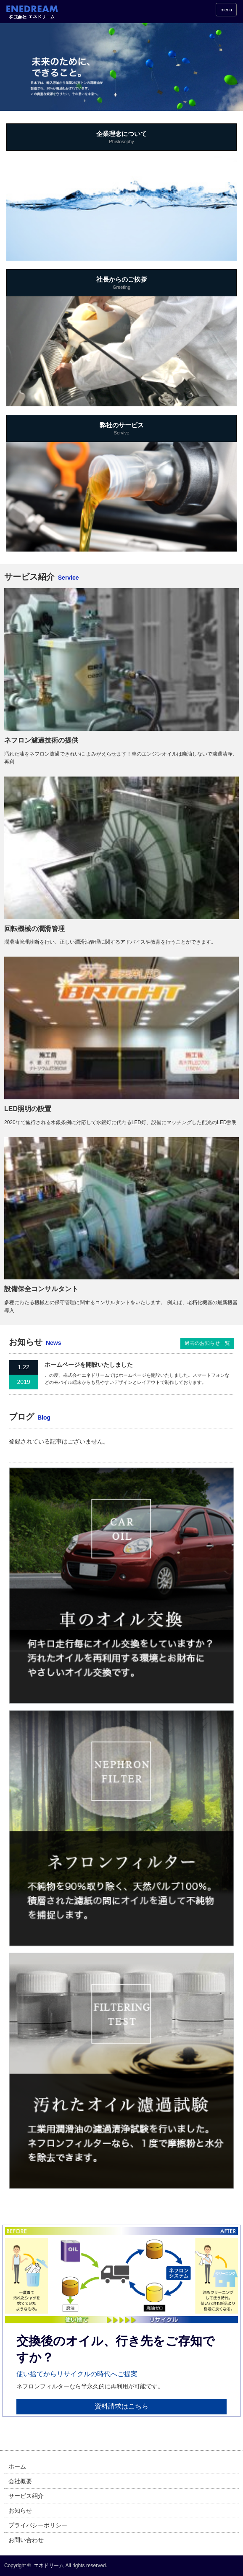 The height and width of the screenshot is (2576, 243). What do you see at coordinates (26, 2496) in the screenshot?
I see `サービス紹介` at bounding box center [26, 2496].